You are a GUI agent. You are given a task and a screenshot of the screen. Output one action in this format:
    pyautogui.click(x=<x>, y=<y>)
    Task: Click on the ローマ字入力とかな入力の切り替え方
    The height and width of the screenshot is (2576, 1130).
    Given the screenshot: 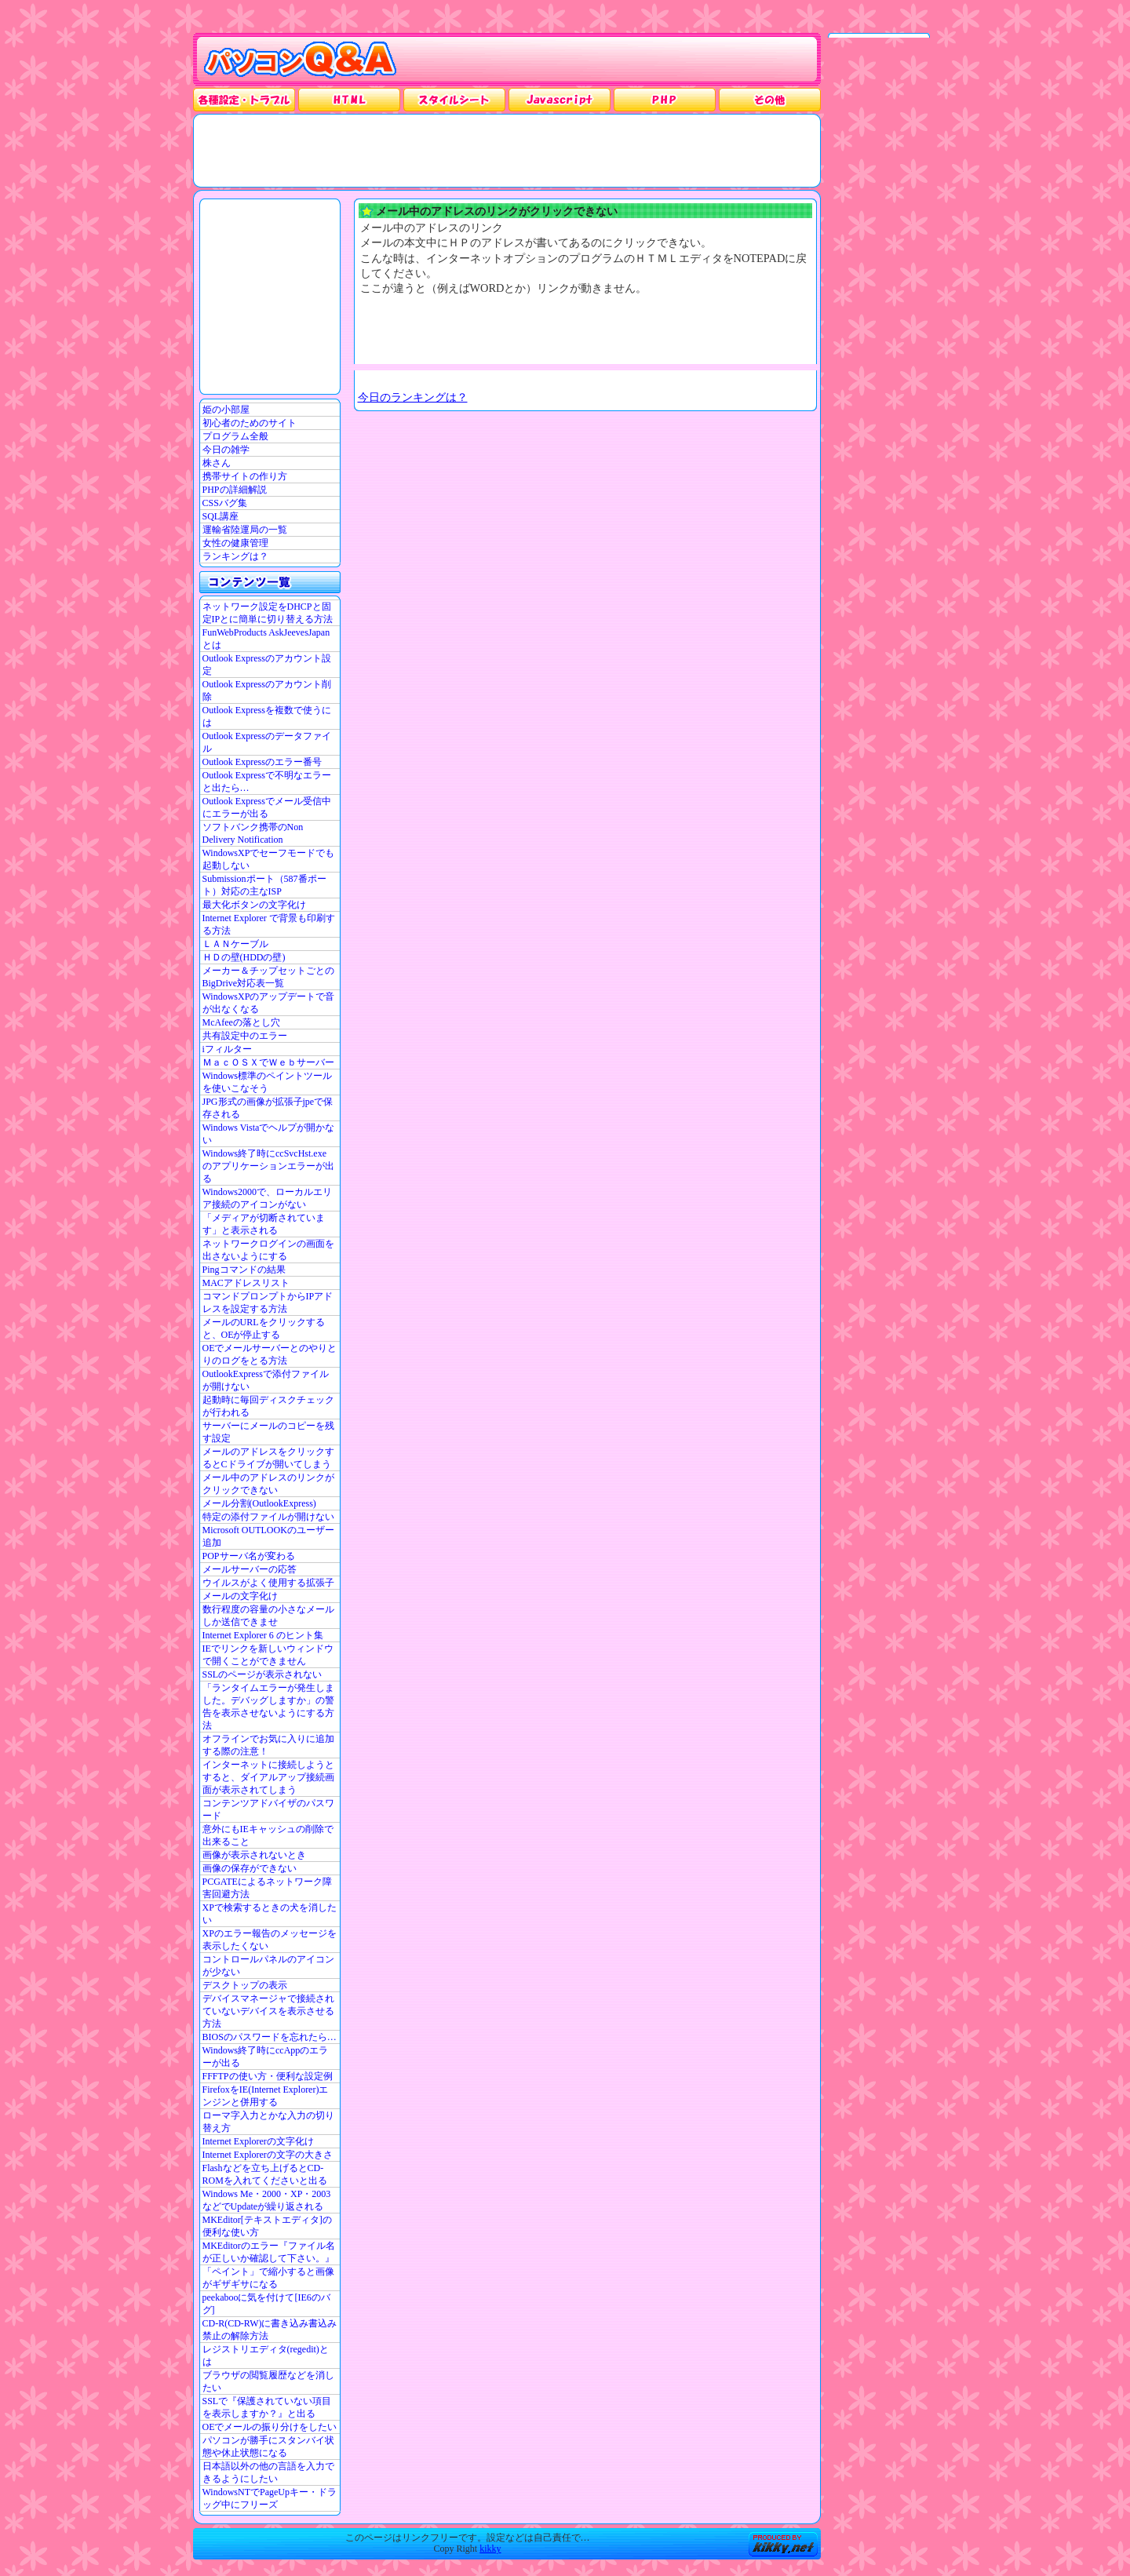 What is the action you would take?
    pyautogui.click(x=268, y=2121)
    